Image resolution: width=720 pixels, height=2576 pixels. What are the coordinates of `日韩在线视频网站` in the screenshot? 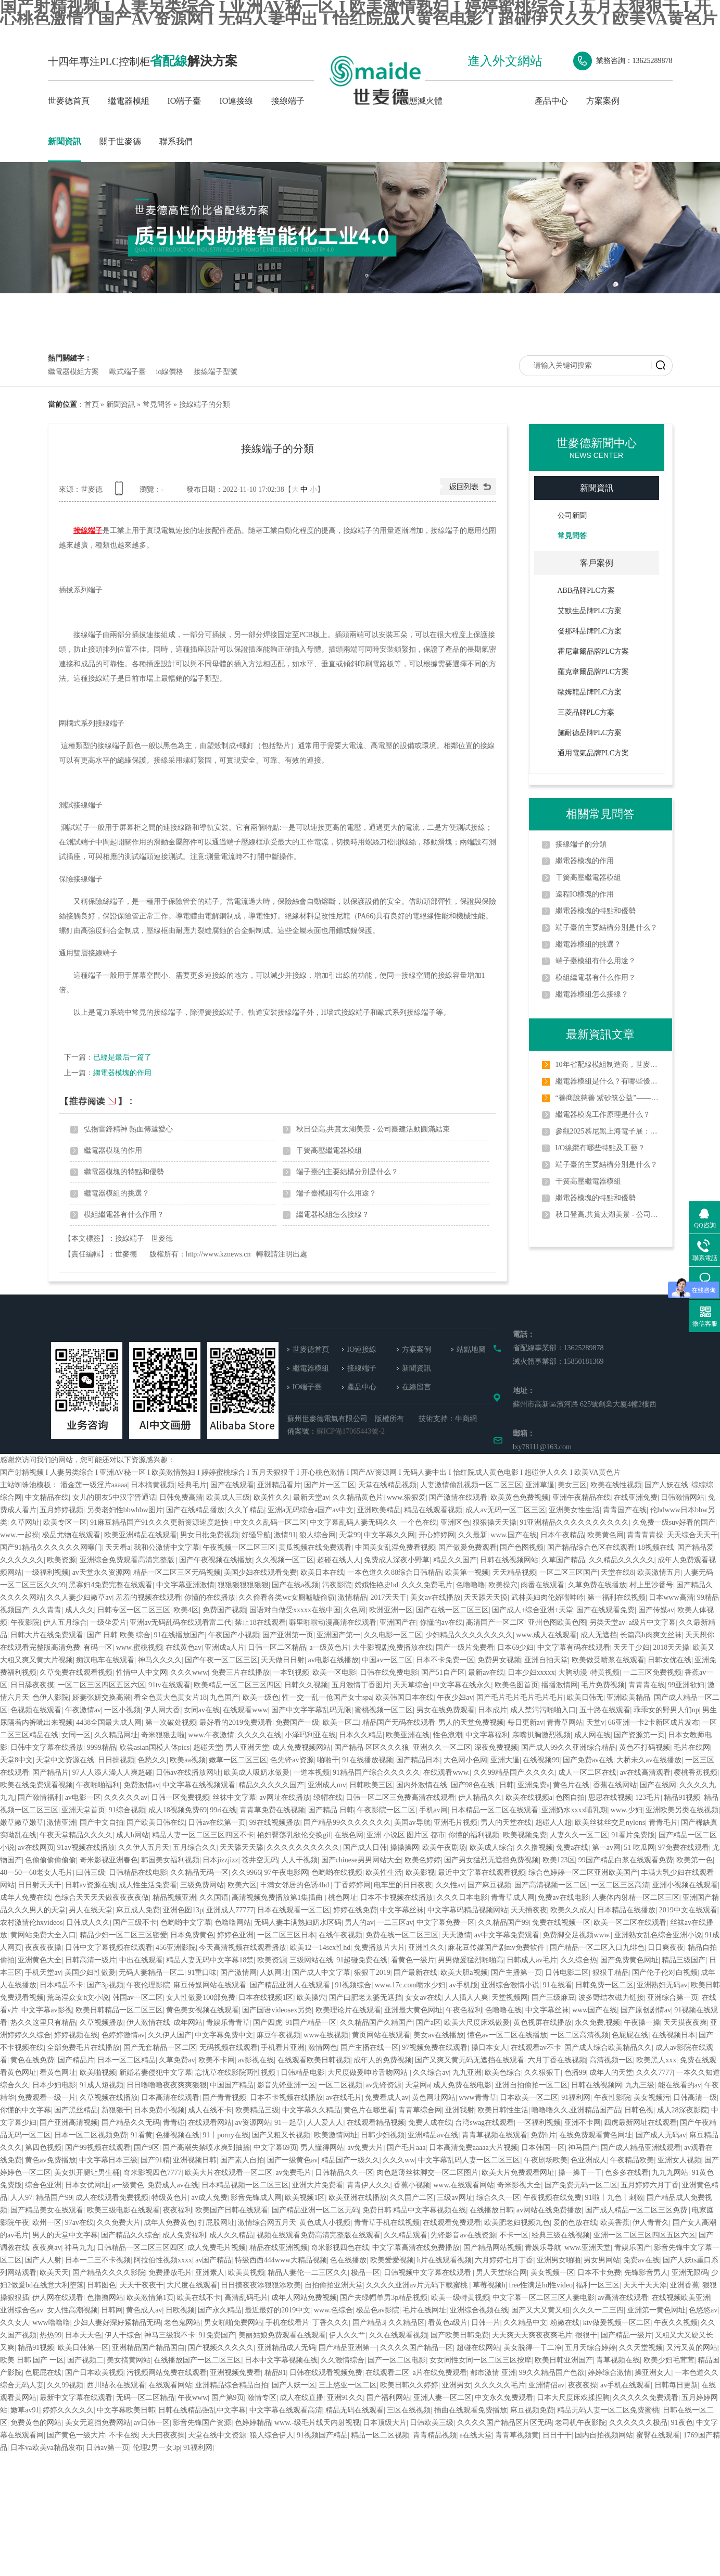 It's located at (509, 1560).